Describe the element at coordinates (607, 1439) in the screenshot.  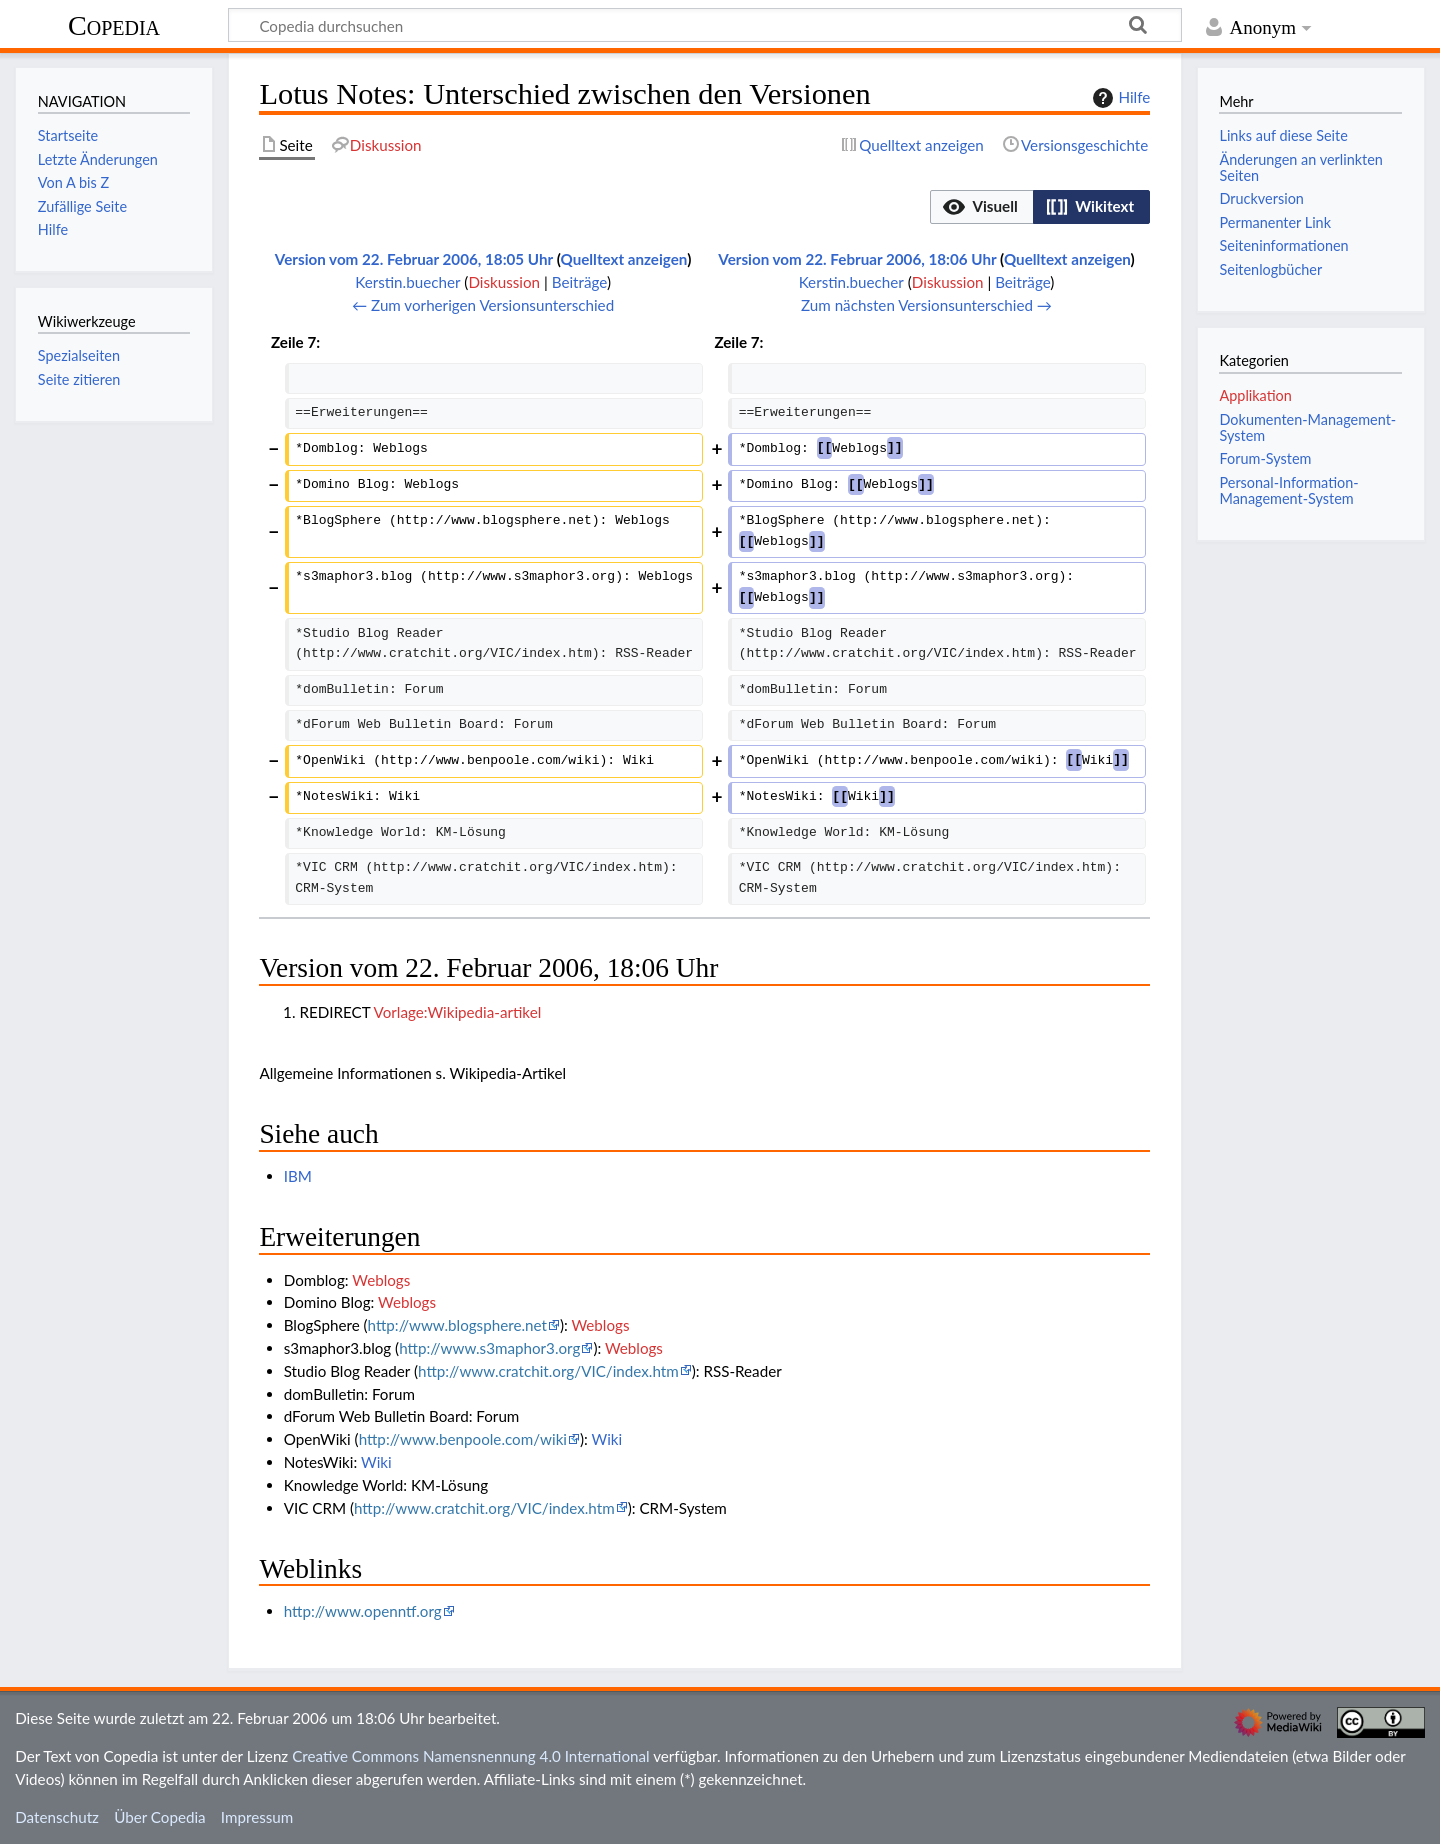
I see `Wiki` at that location.